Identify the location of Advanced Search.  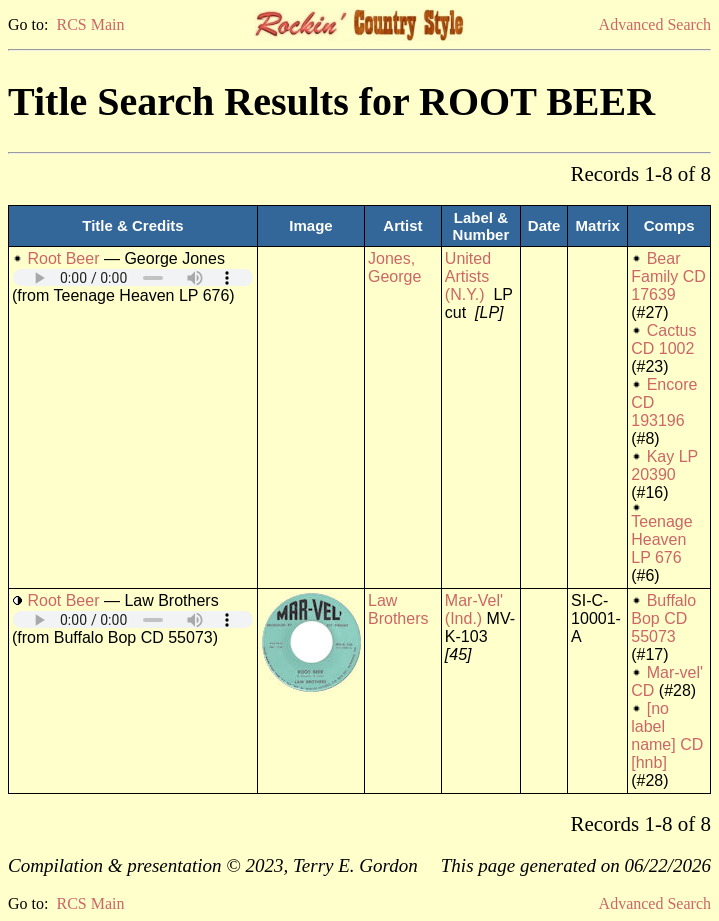
(655, 24).